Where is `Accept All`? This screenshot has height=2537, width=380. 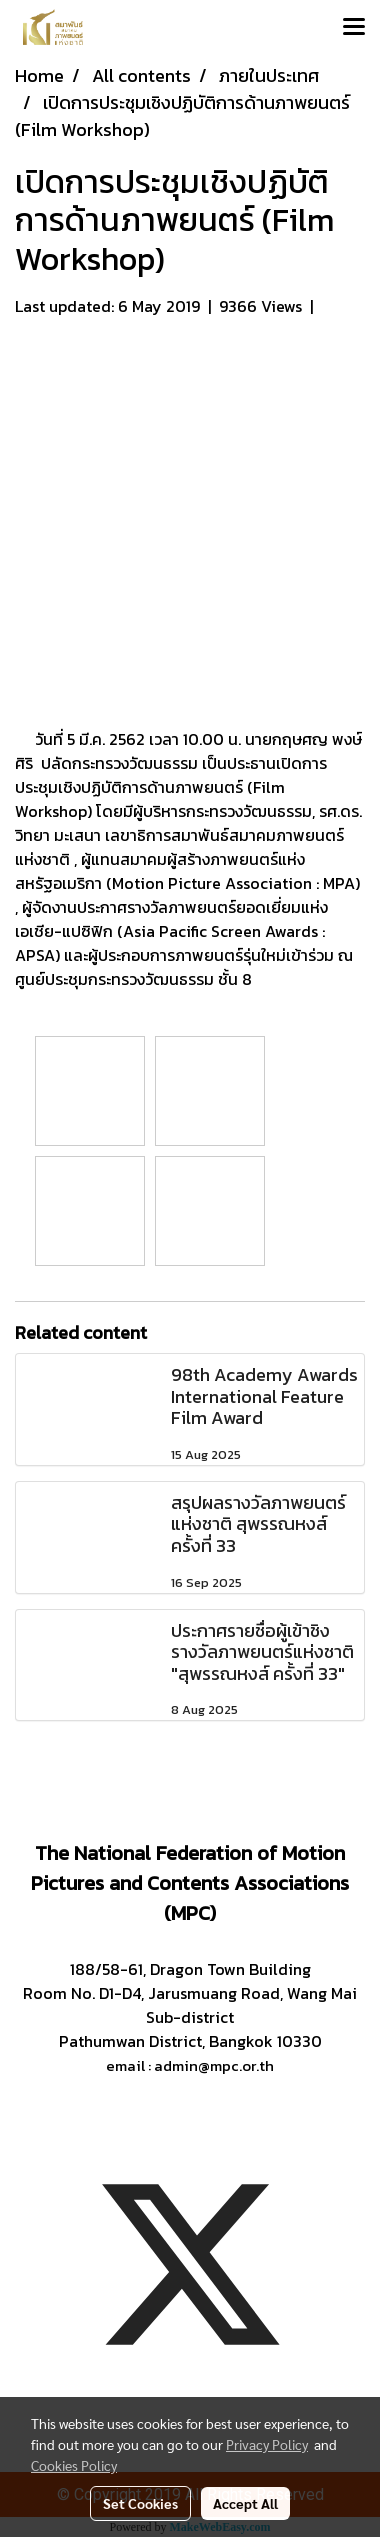 Accept All is located at coordinates (245, 2503).